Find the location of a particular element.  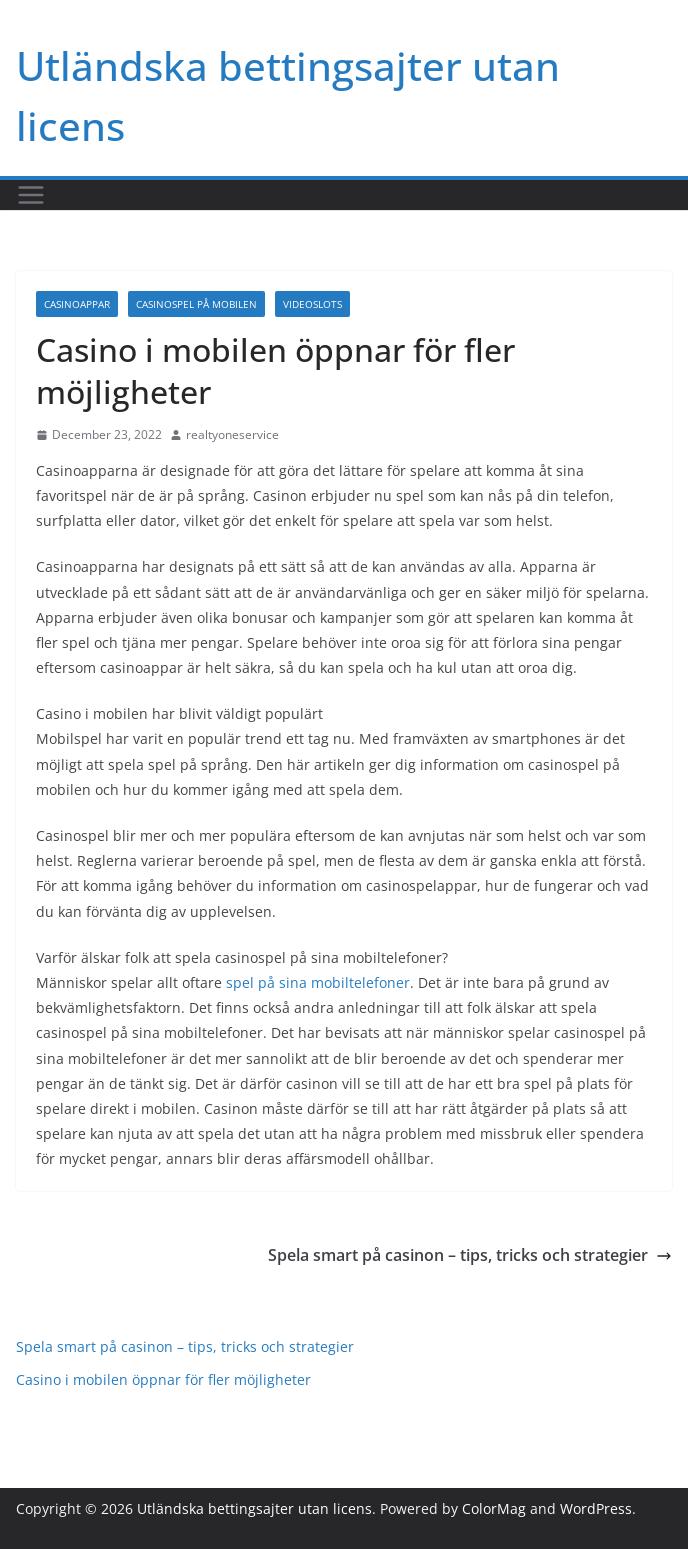

Casinospel på mobilen is located at coordinates (196, 304).